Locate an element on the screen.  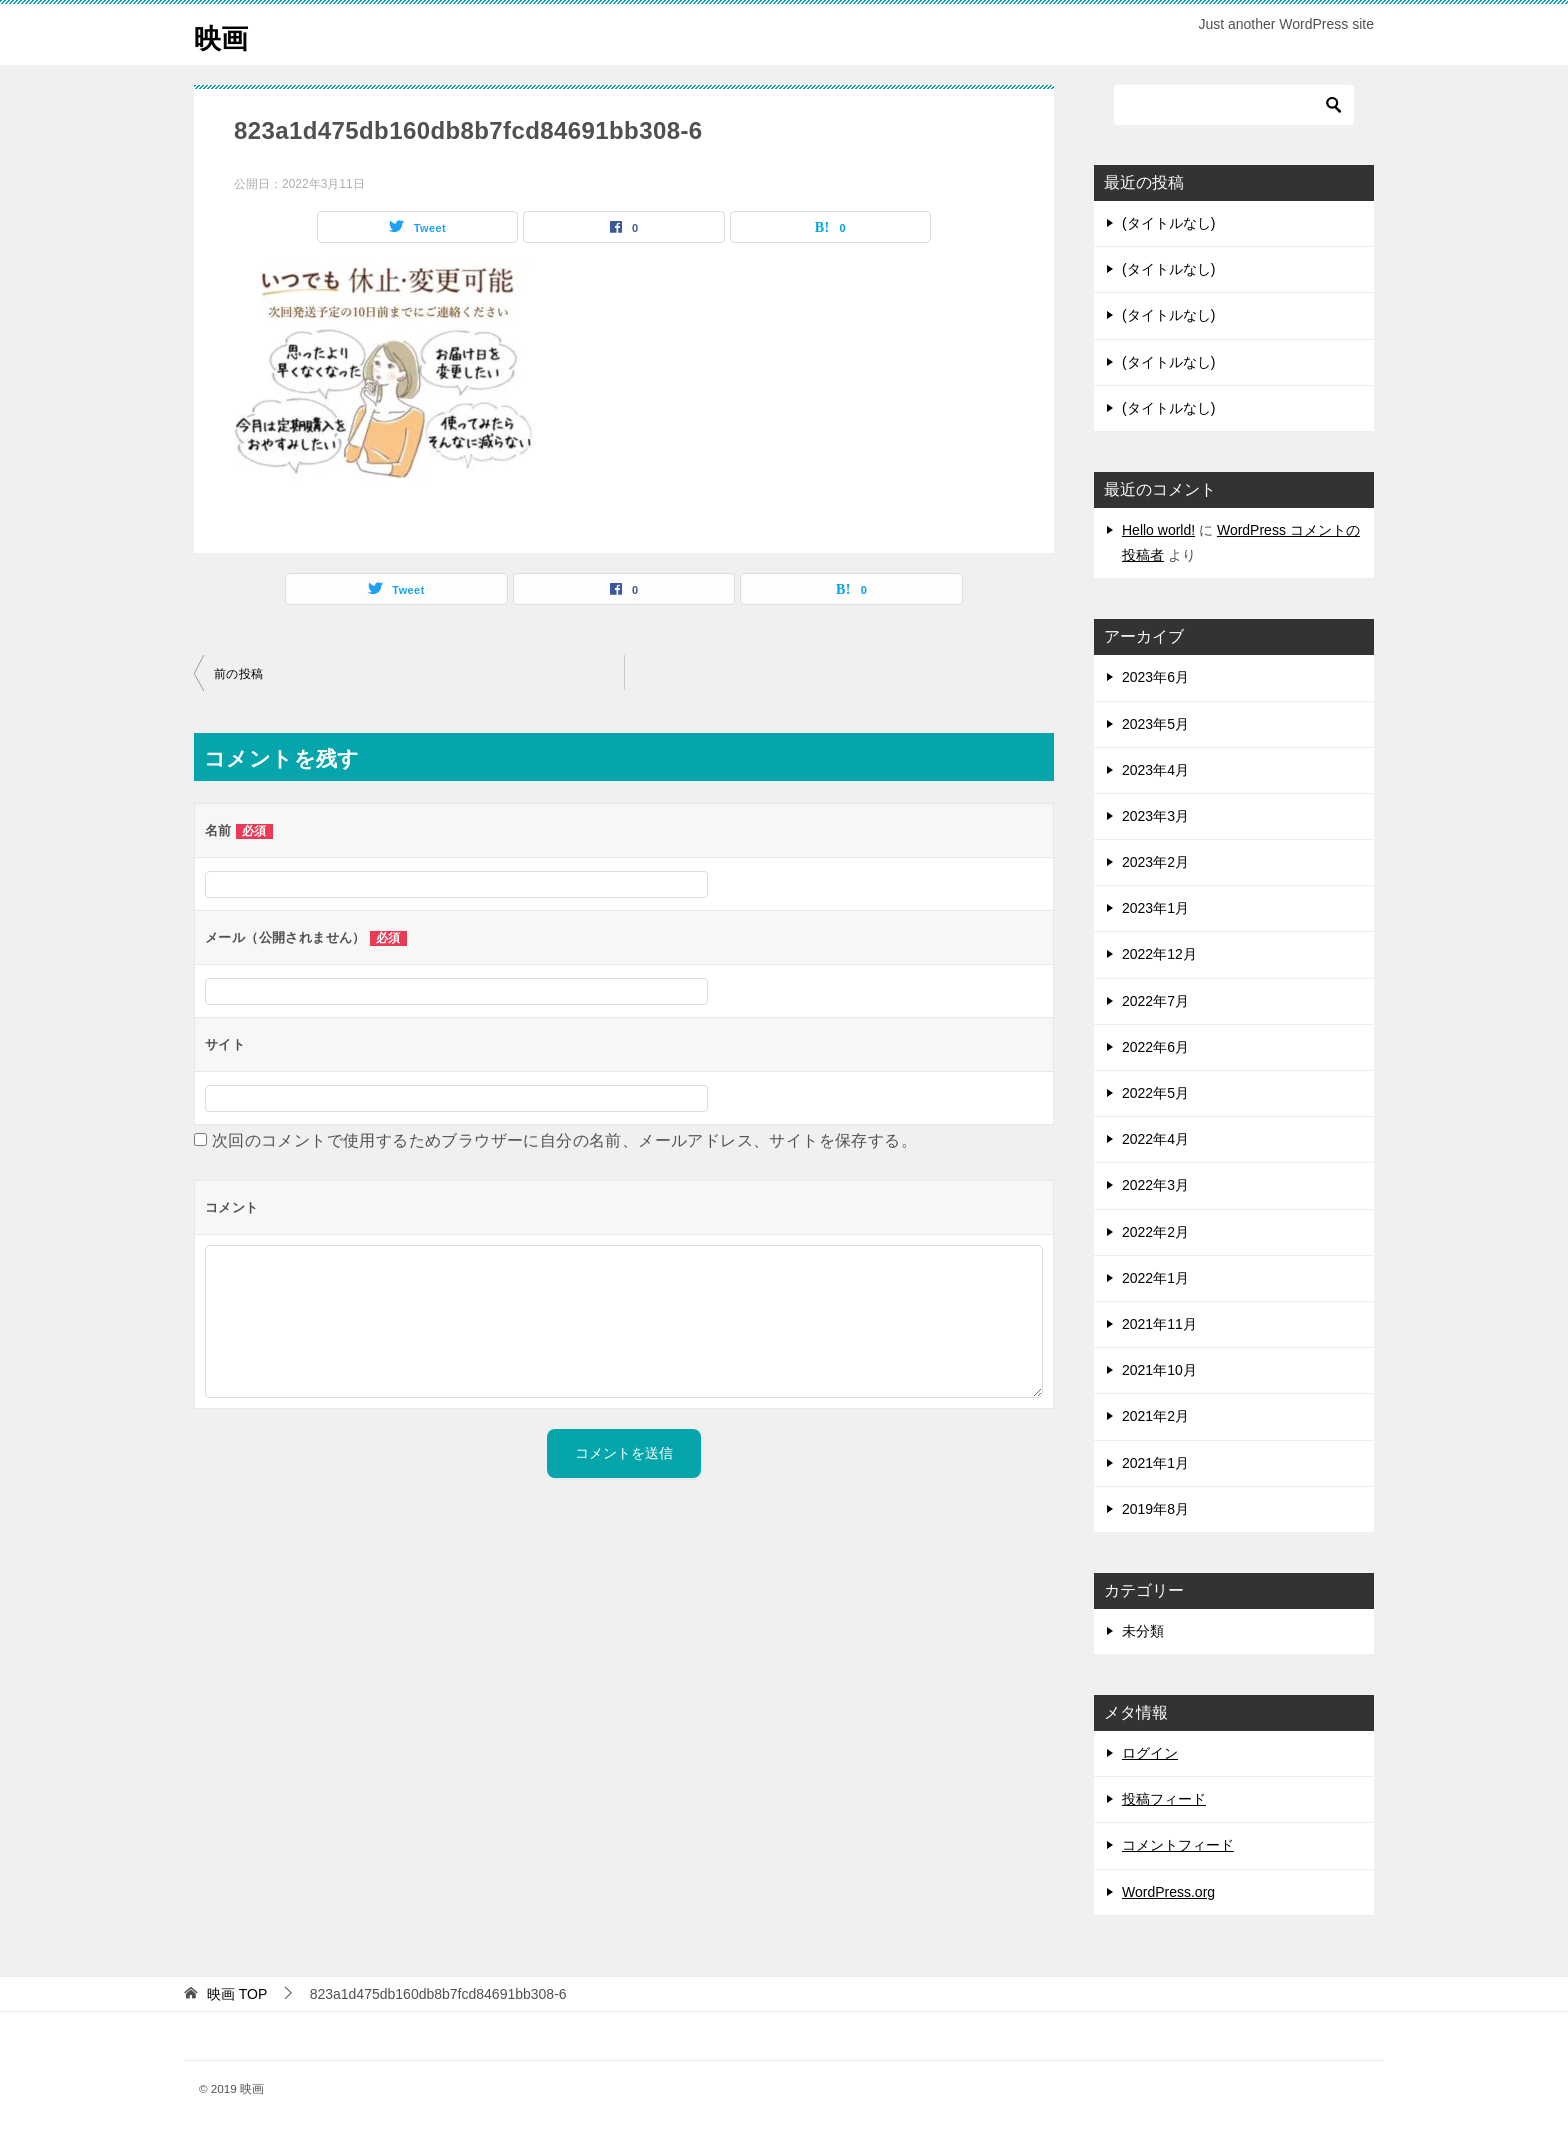
TOP is located at coordinates (237, 1994).